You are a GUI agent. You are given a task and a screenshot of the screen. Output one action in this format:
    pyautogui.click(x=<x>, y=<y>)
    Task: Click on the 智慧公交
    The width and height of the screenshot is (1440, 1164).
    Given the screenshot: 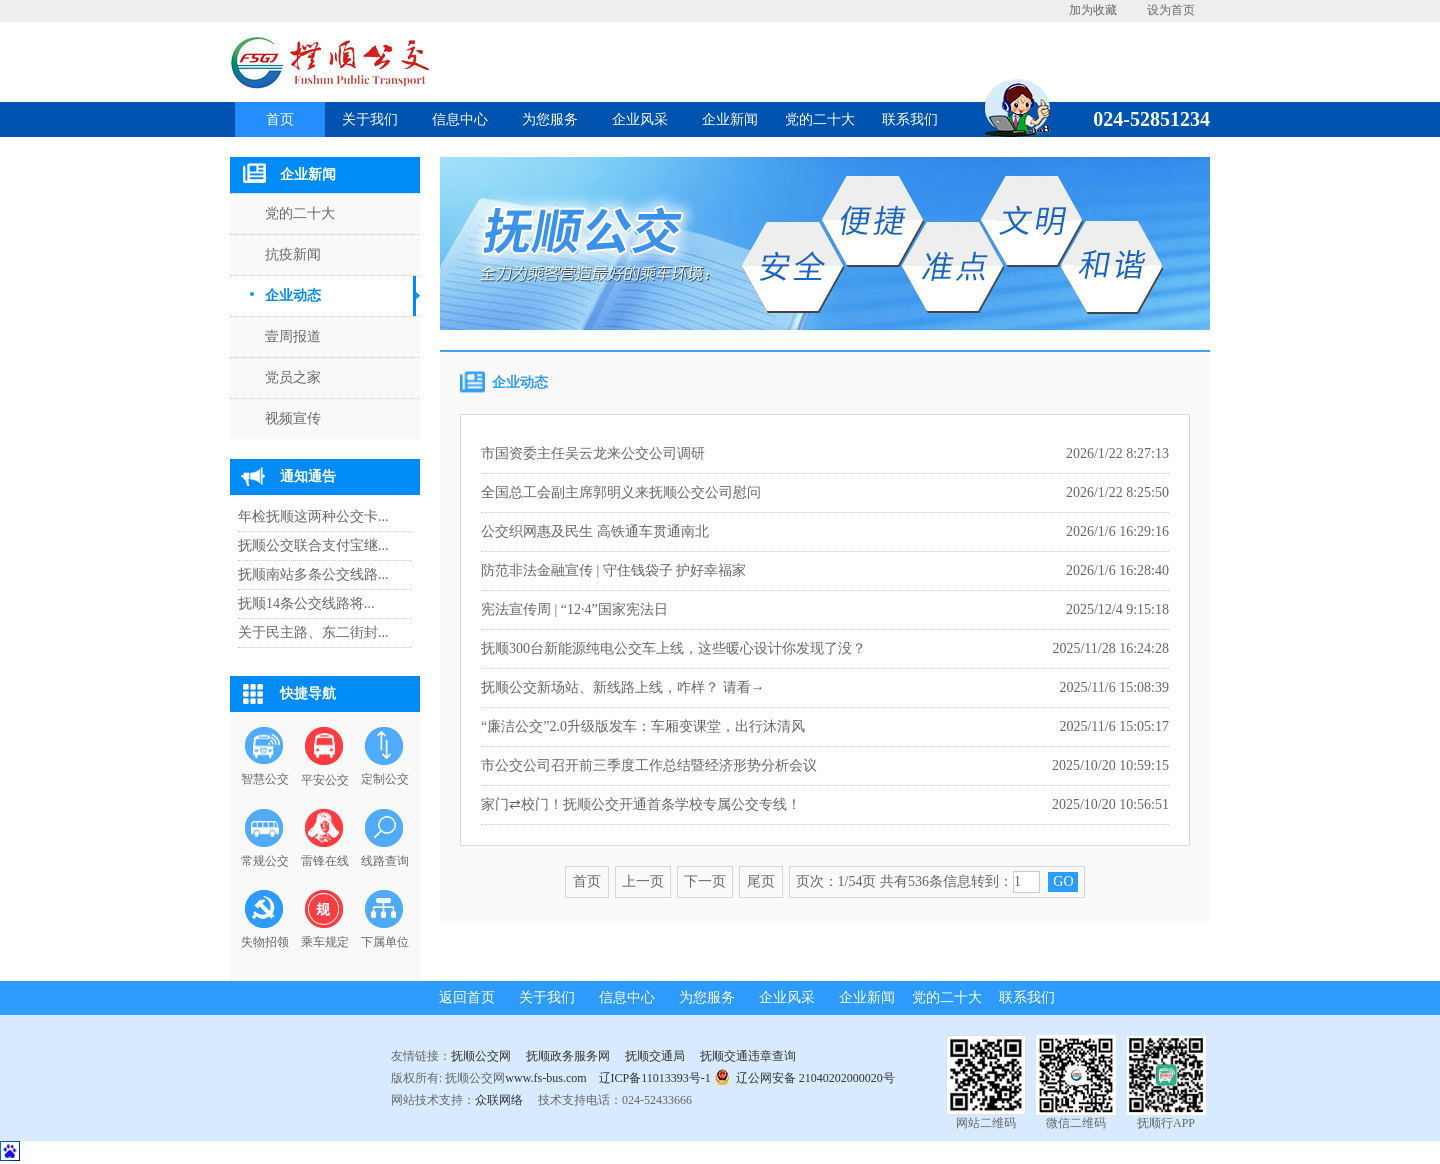 What is the action you would take?
    pyautogui.click(x=265, y=779)
    